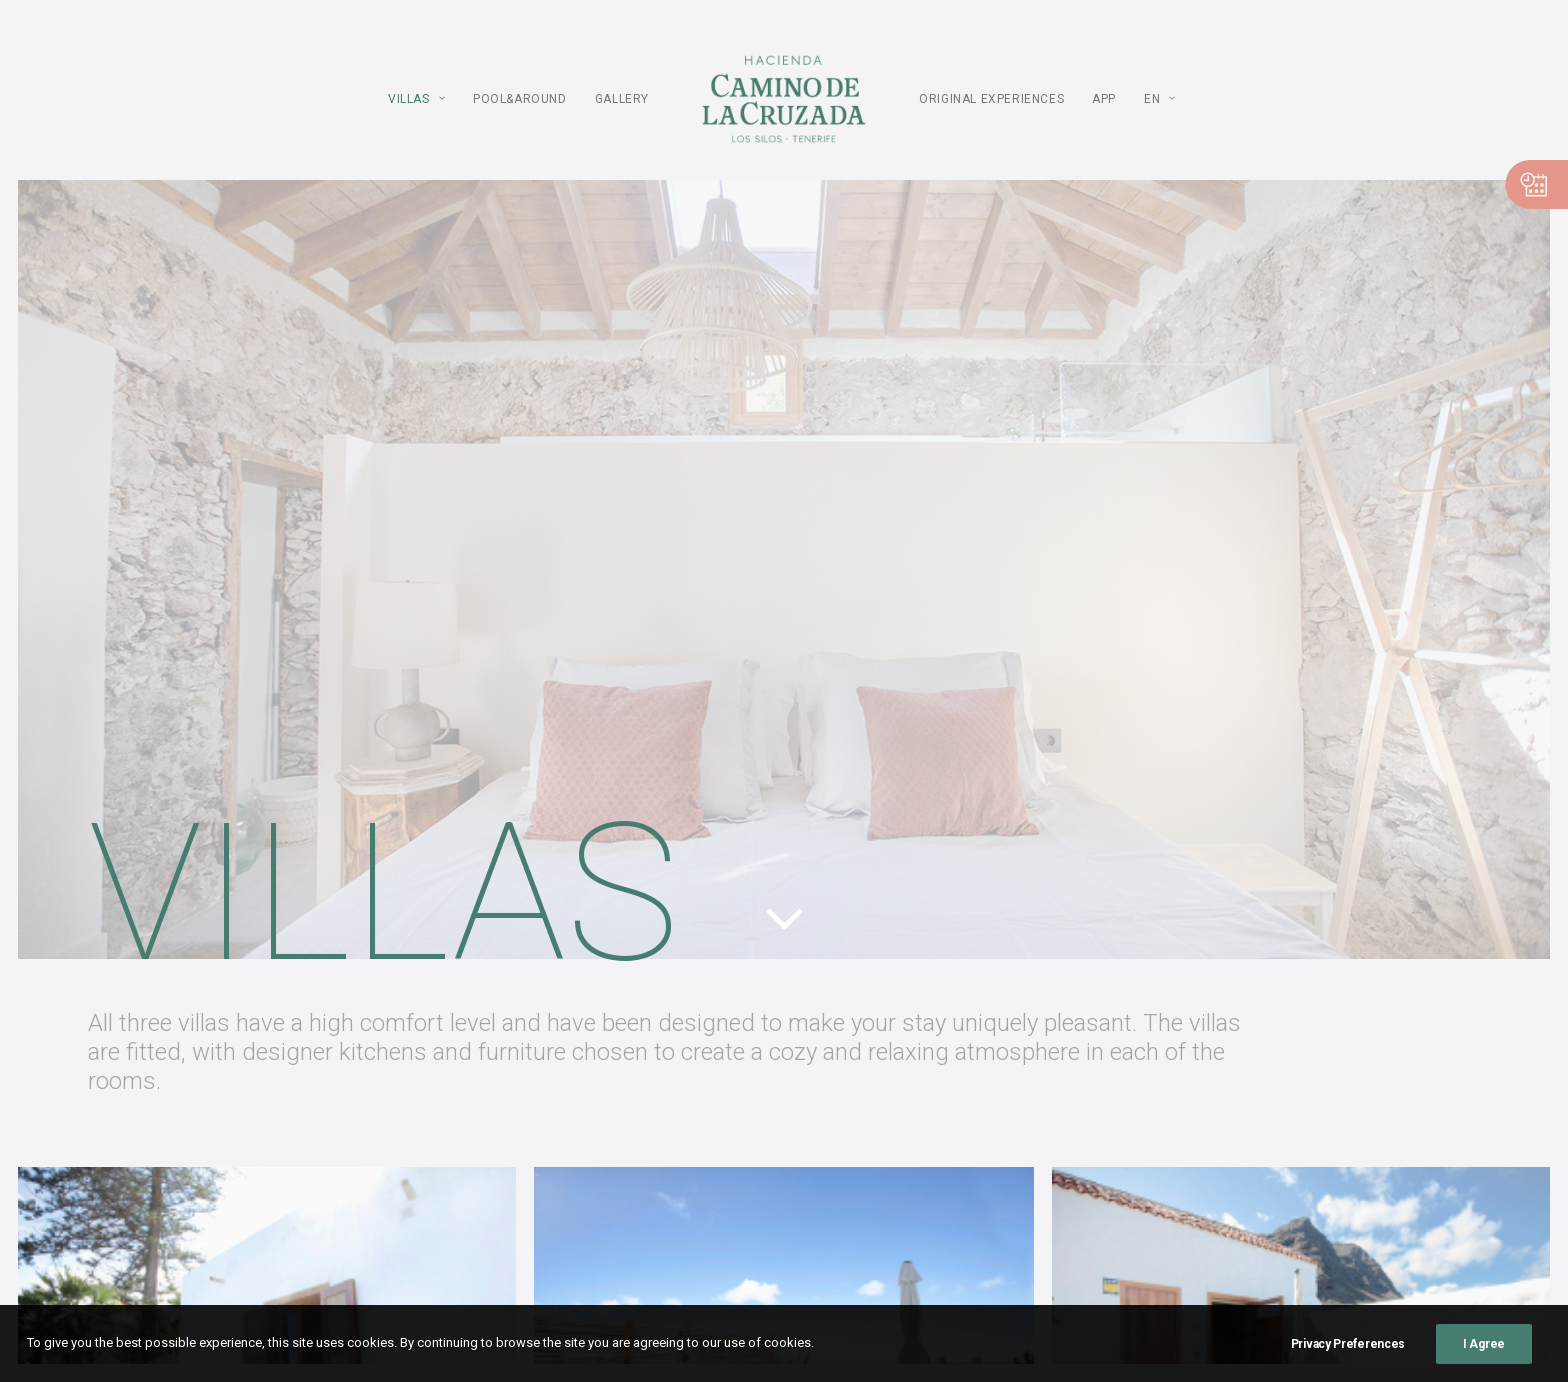 This screenshot has height=1382, width=1568. Describe the element at coordinates (1348, 1344) in the screenshot. I see `Privacy Preferences` at that location.